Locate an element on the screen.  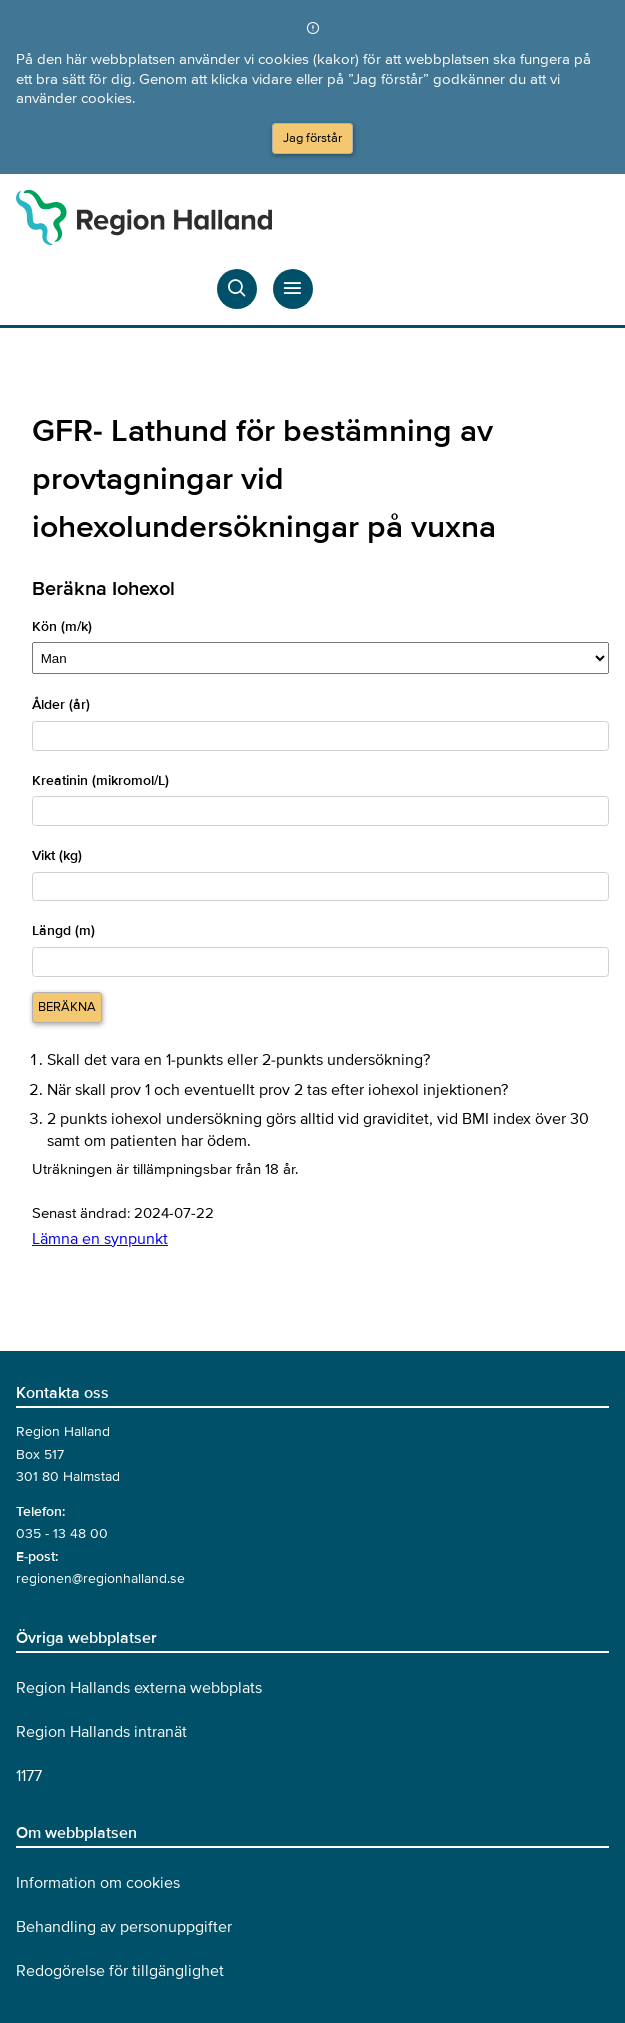
Behandling av personuppgifter is located at coordinates (124, 1927).